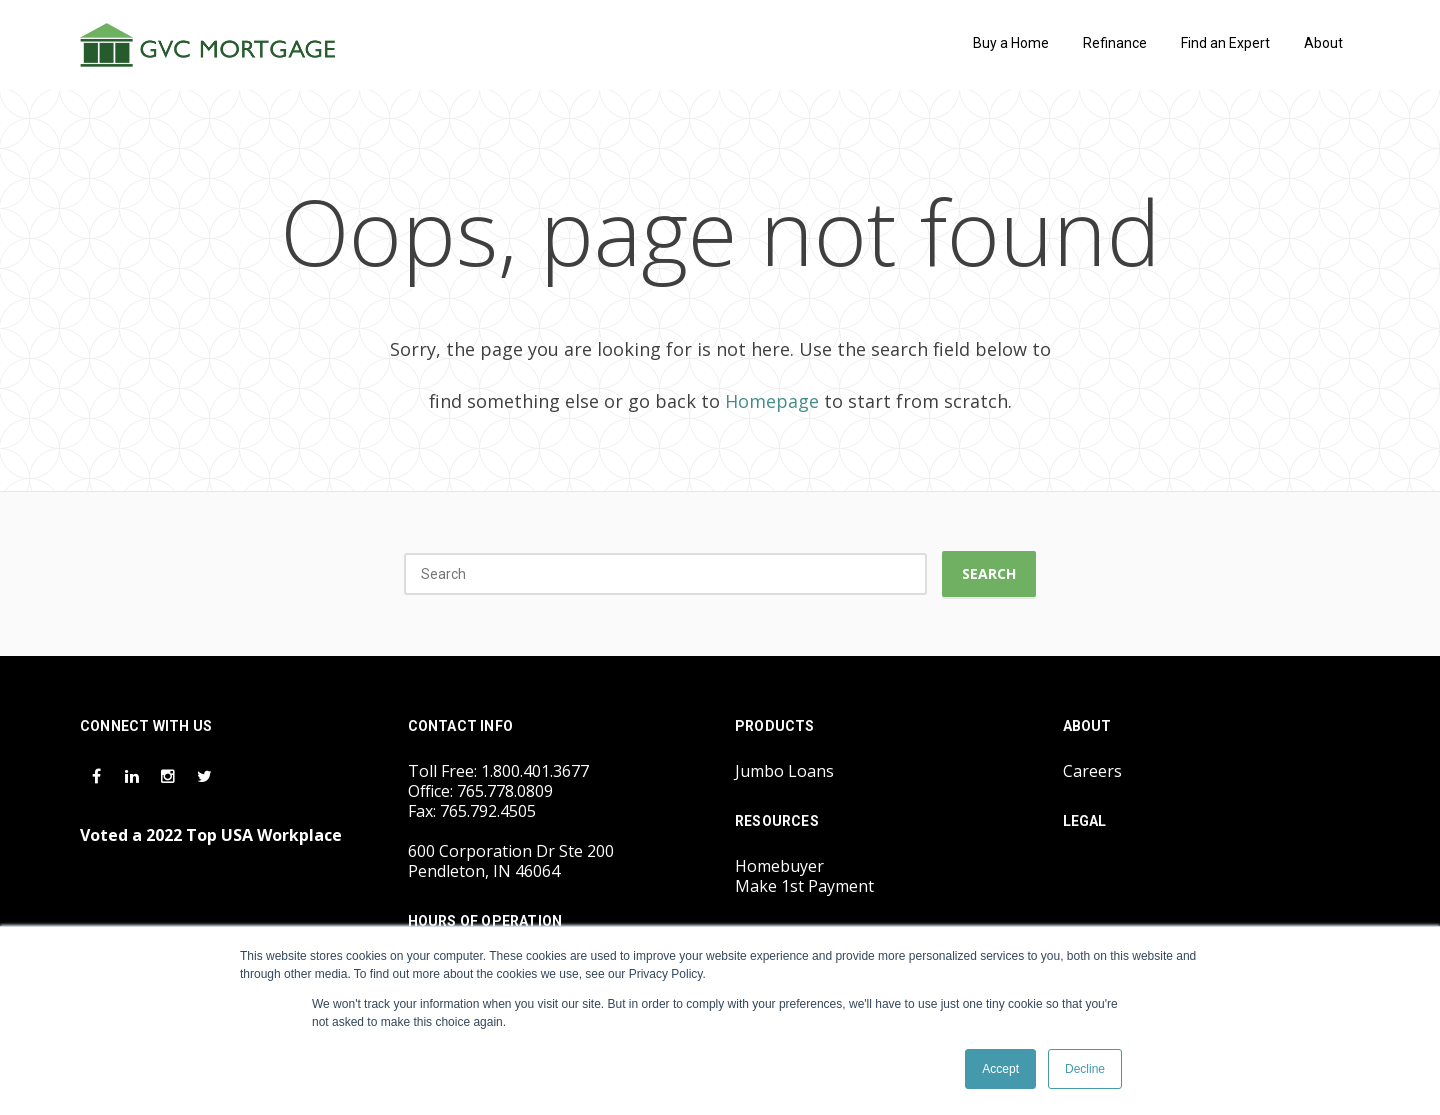  I want to click on Search, so click(989, 573).